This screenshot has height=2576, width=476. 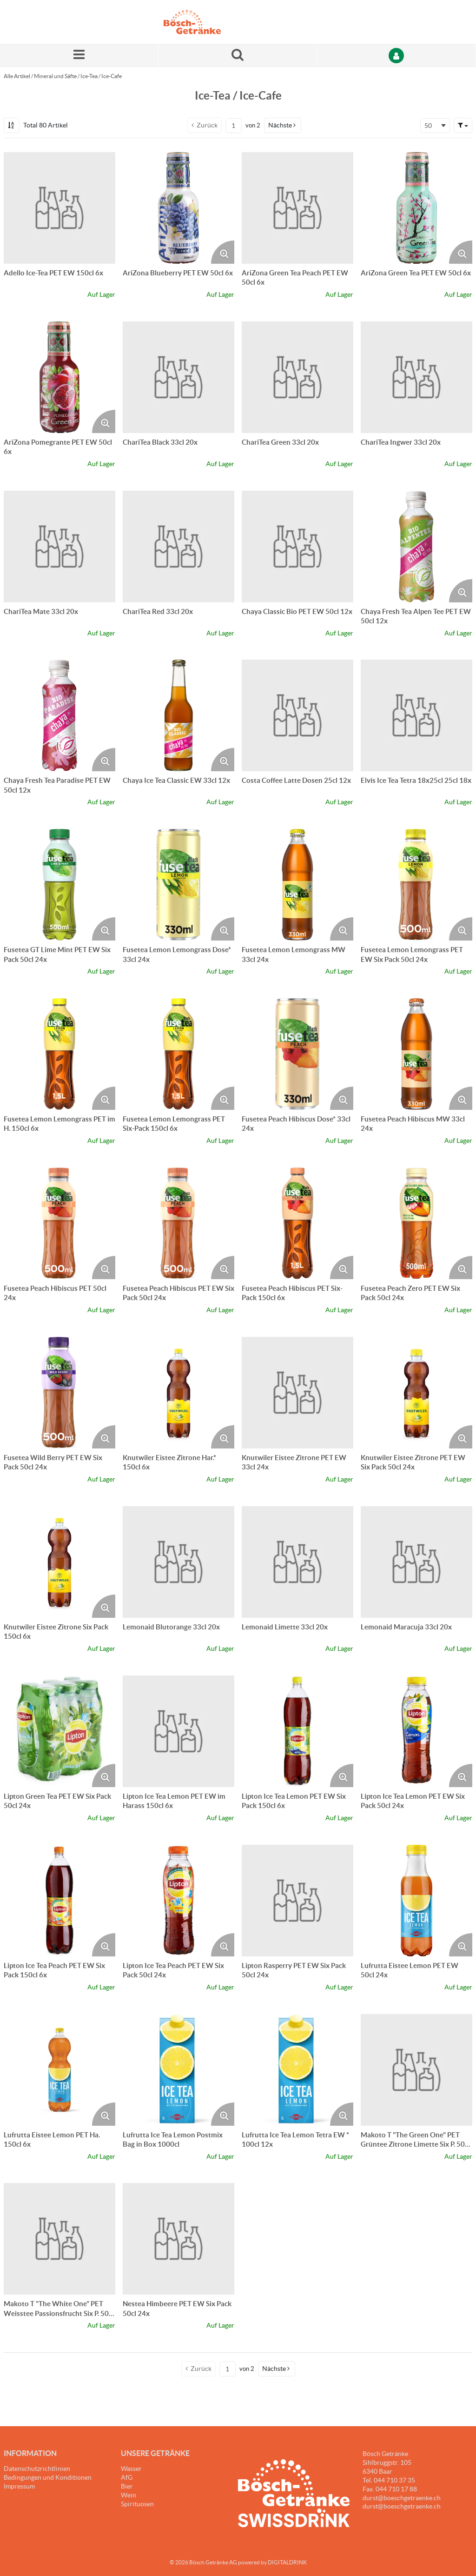 What do you see at coordinates (297, 1054) in the screenshot?
I see `[Details zum Fusetea Peach Hibiscus Dose* 33cl 24x]` at bounding box center [297, 1054].